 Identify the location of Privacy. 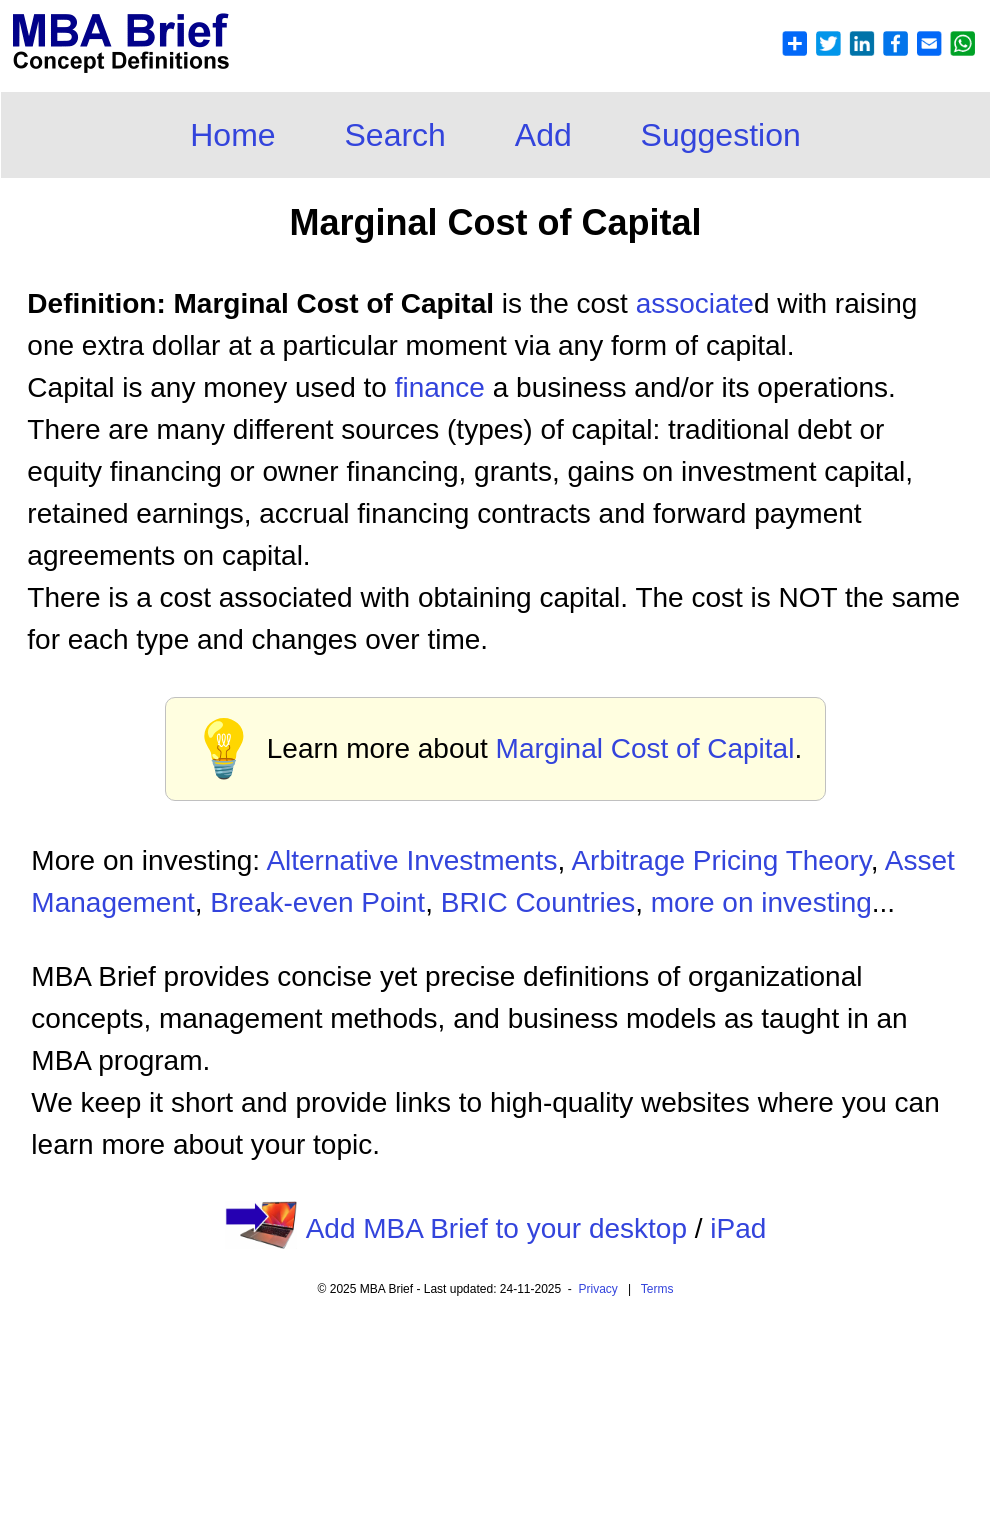
(598, 1289).